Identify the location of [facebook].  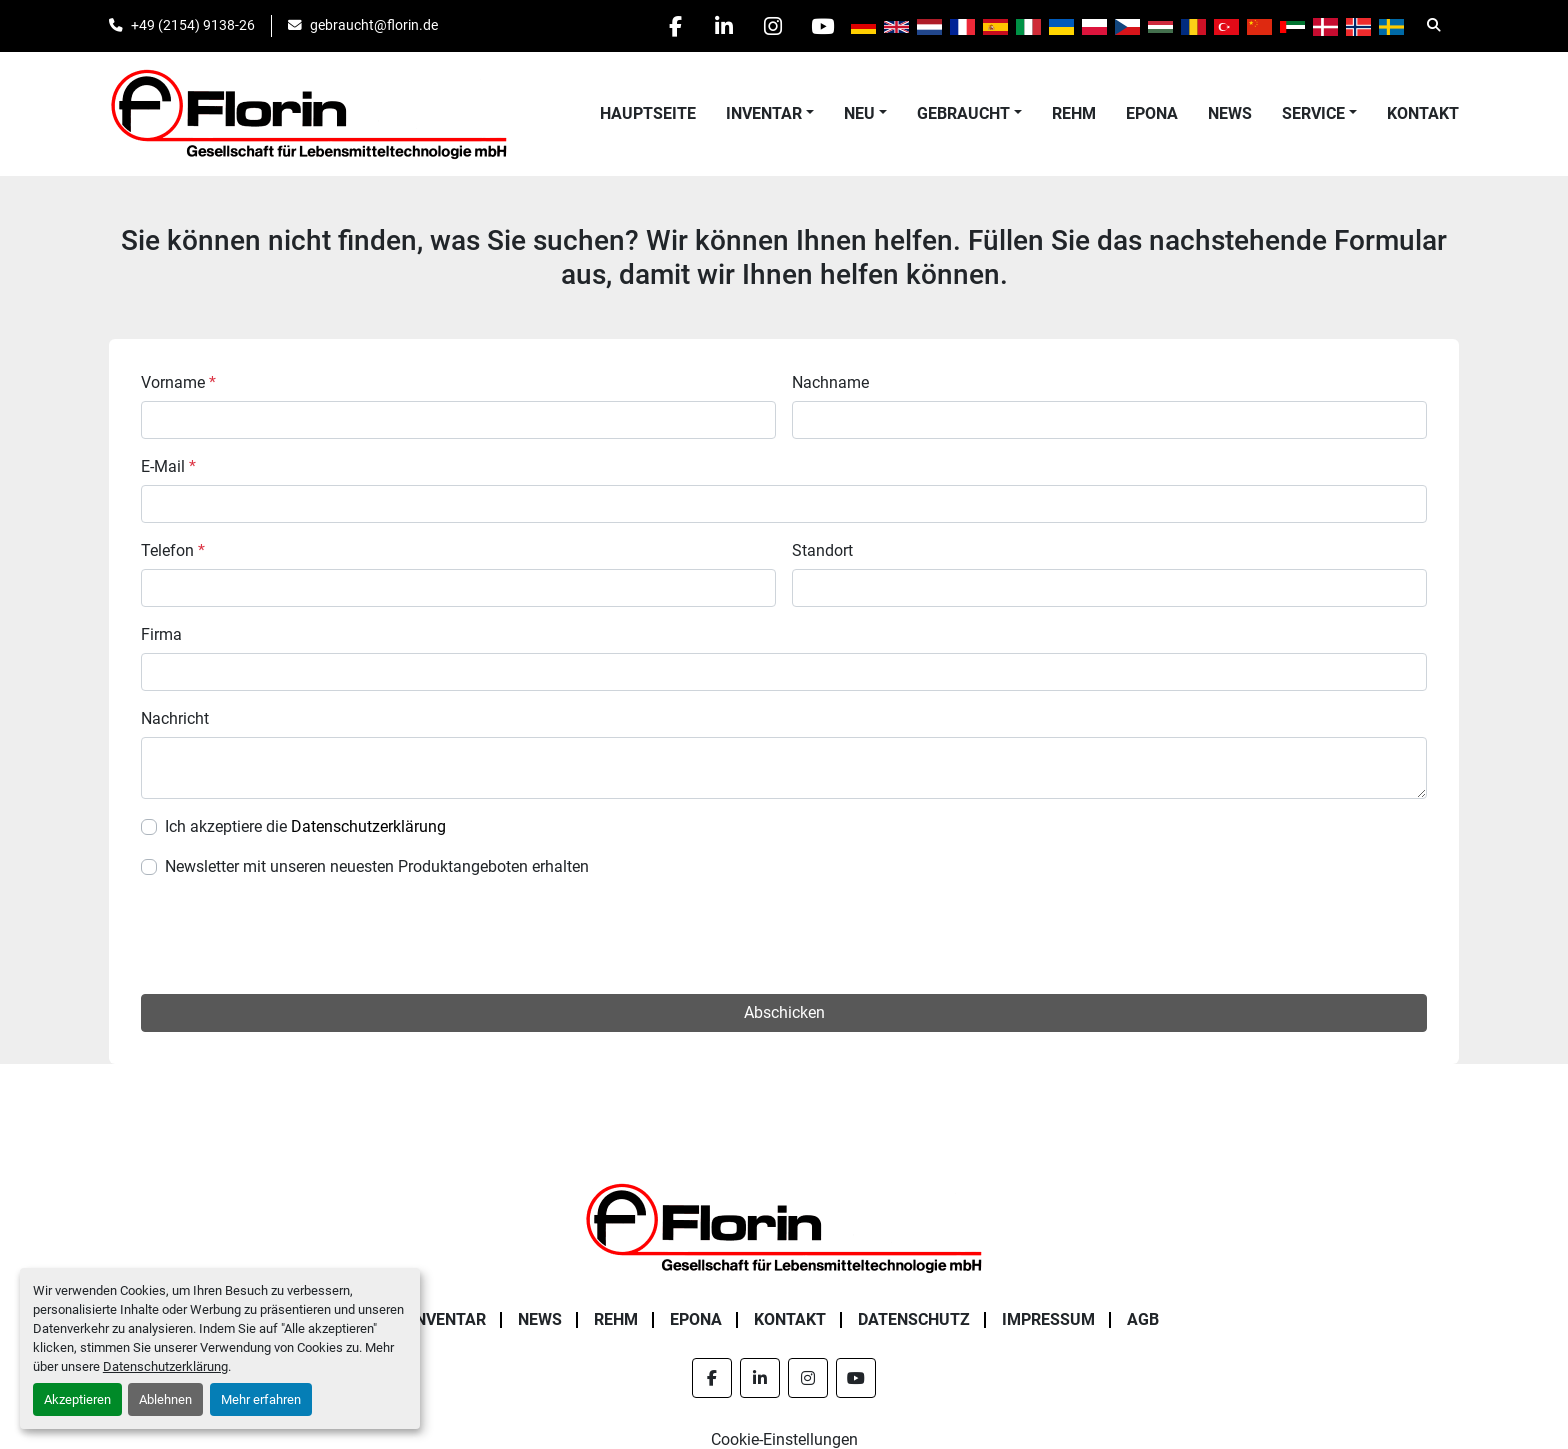
(668, 26).